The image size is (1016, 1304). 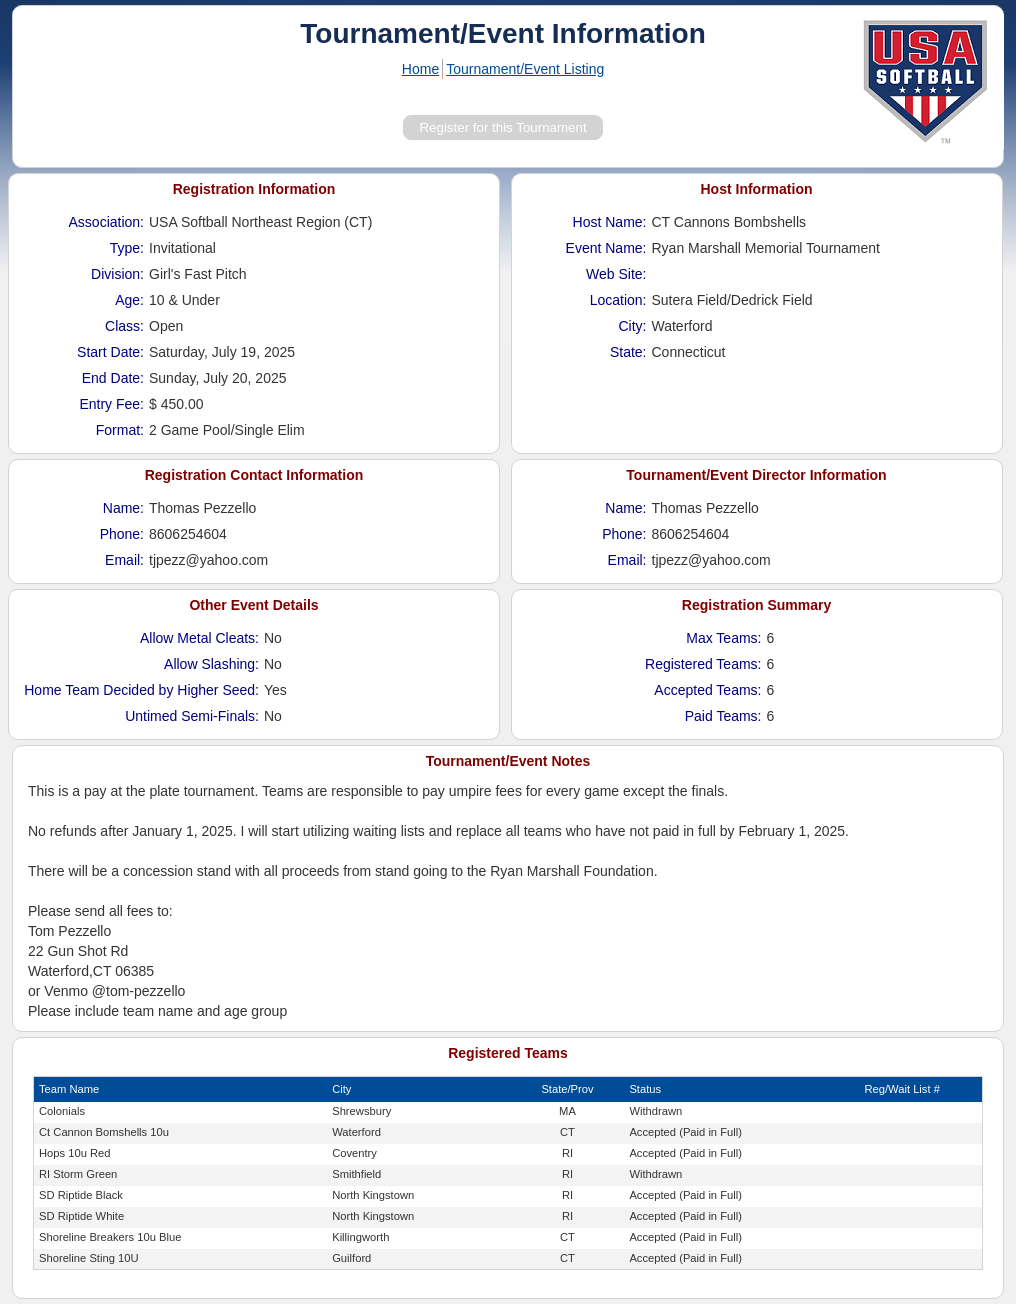 What do you see at coordinates (707, 690) in the screenshot?
I see `Accepted Teams:` at bounding box center [707, 690].